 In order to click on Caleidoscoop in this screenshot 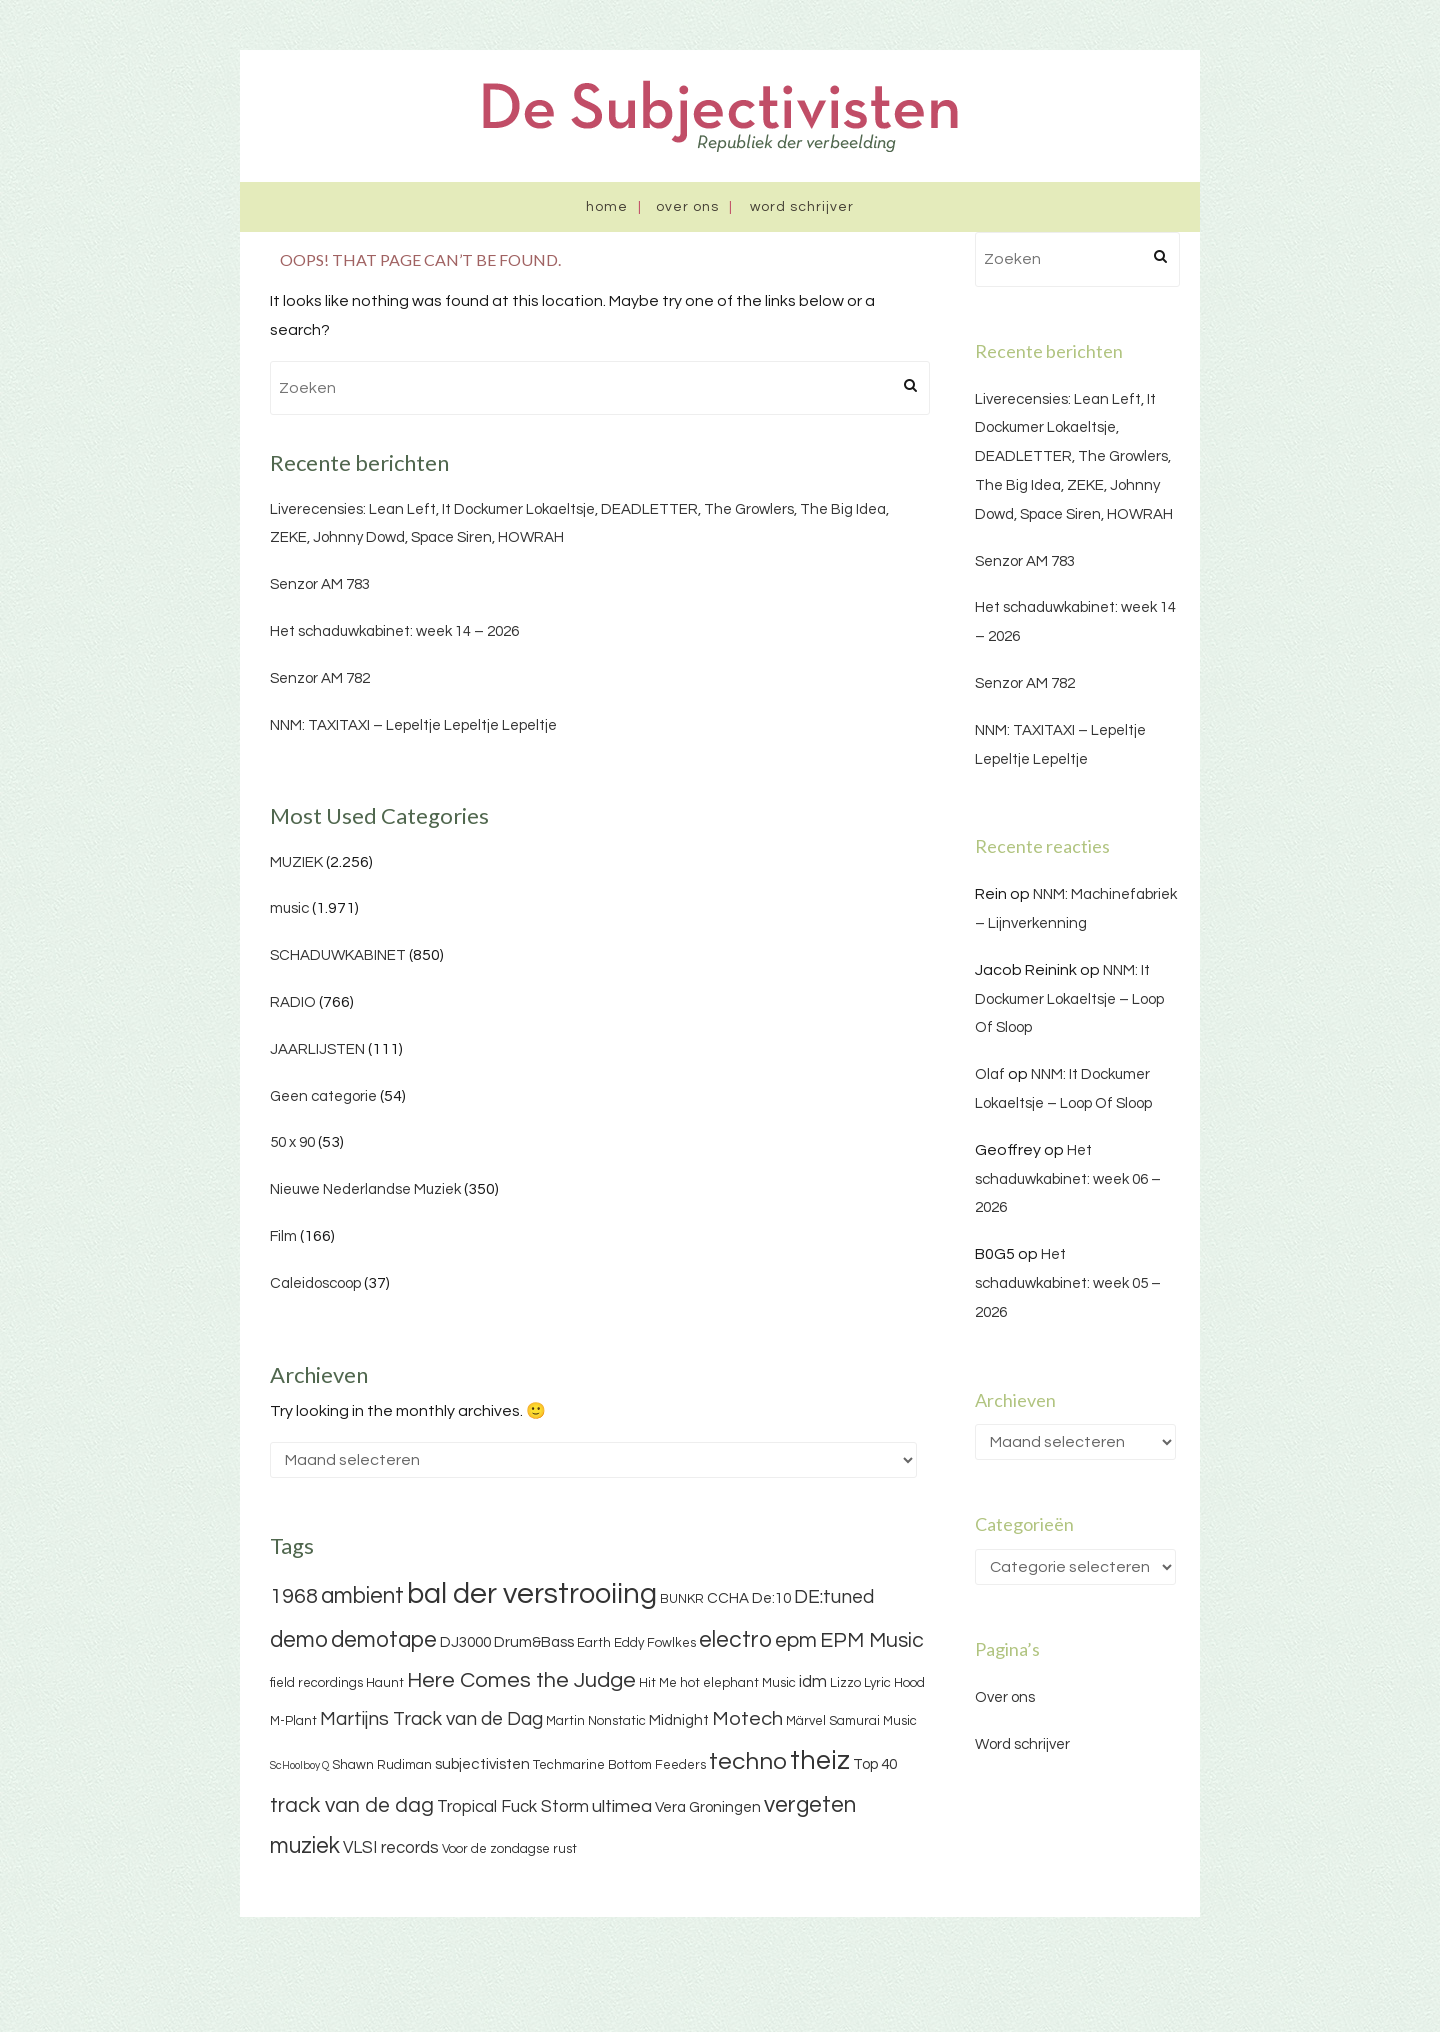, I will do `click(315, 1283)`.